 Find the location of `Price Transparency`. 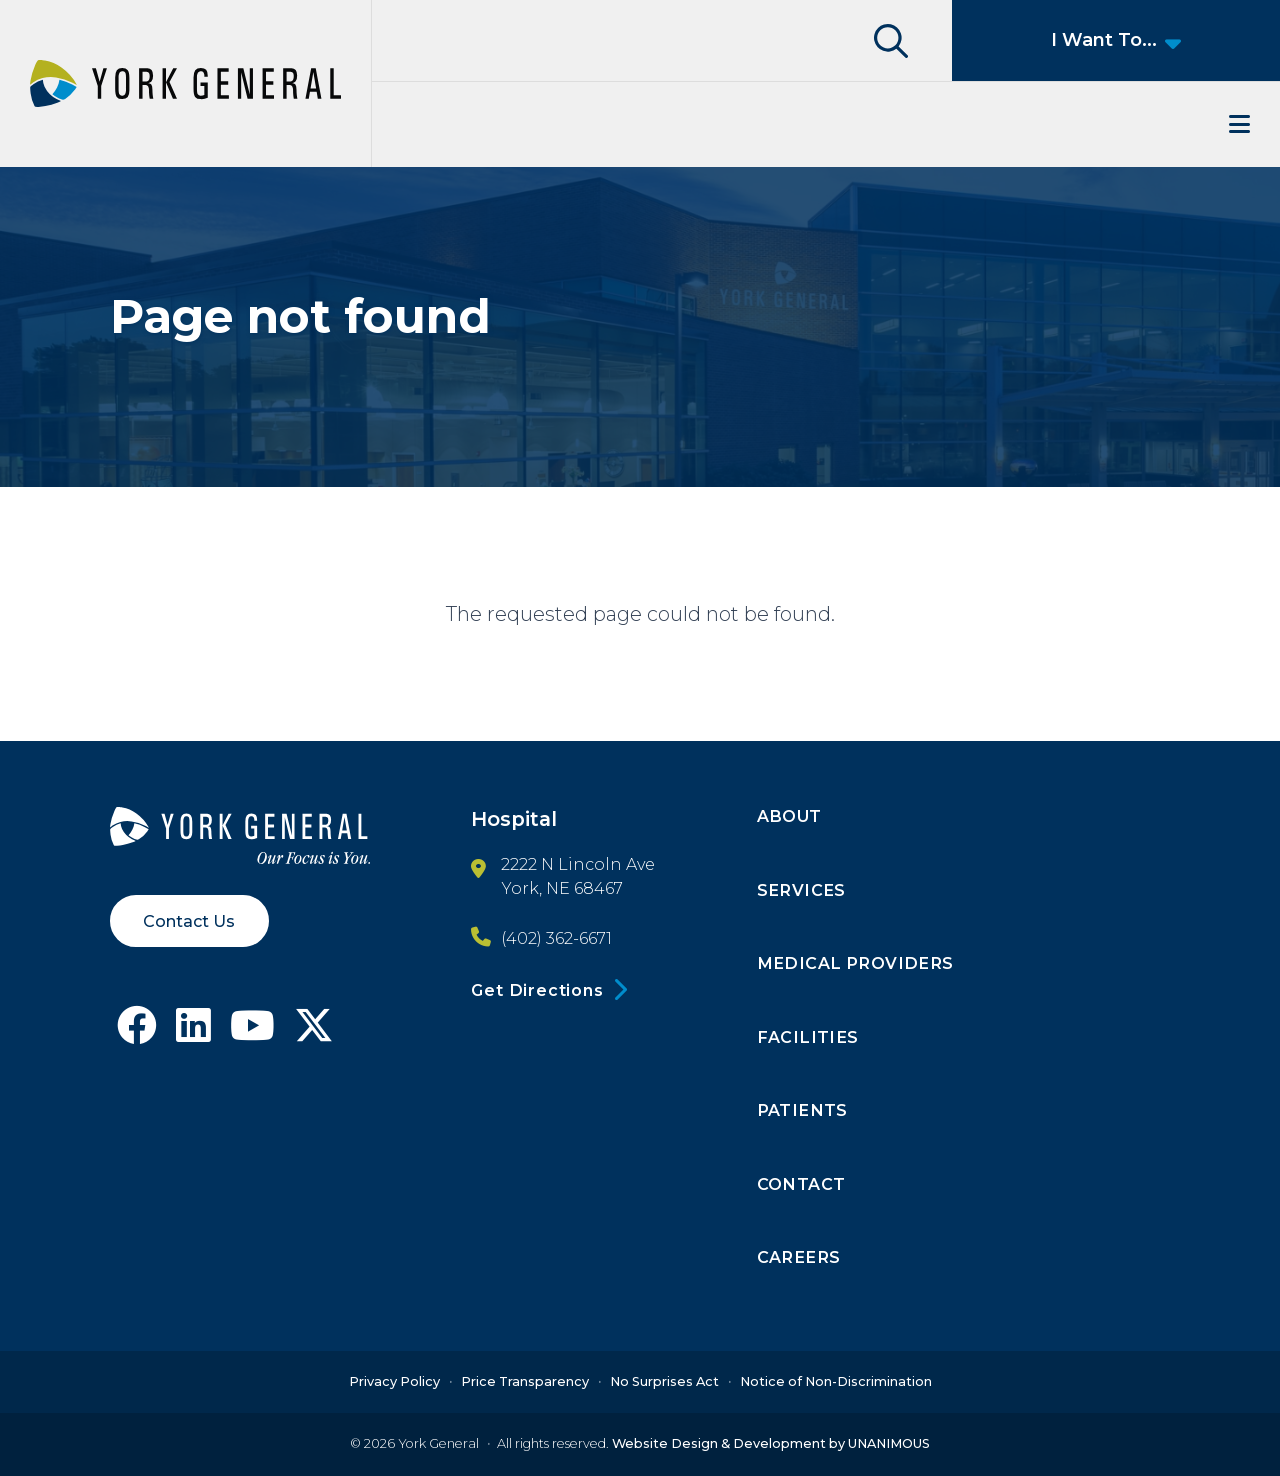

Price Transparency is located at coordinates (525, 1381).